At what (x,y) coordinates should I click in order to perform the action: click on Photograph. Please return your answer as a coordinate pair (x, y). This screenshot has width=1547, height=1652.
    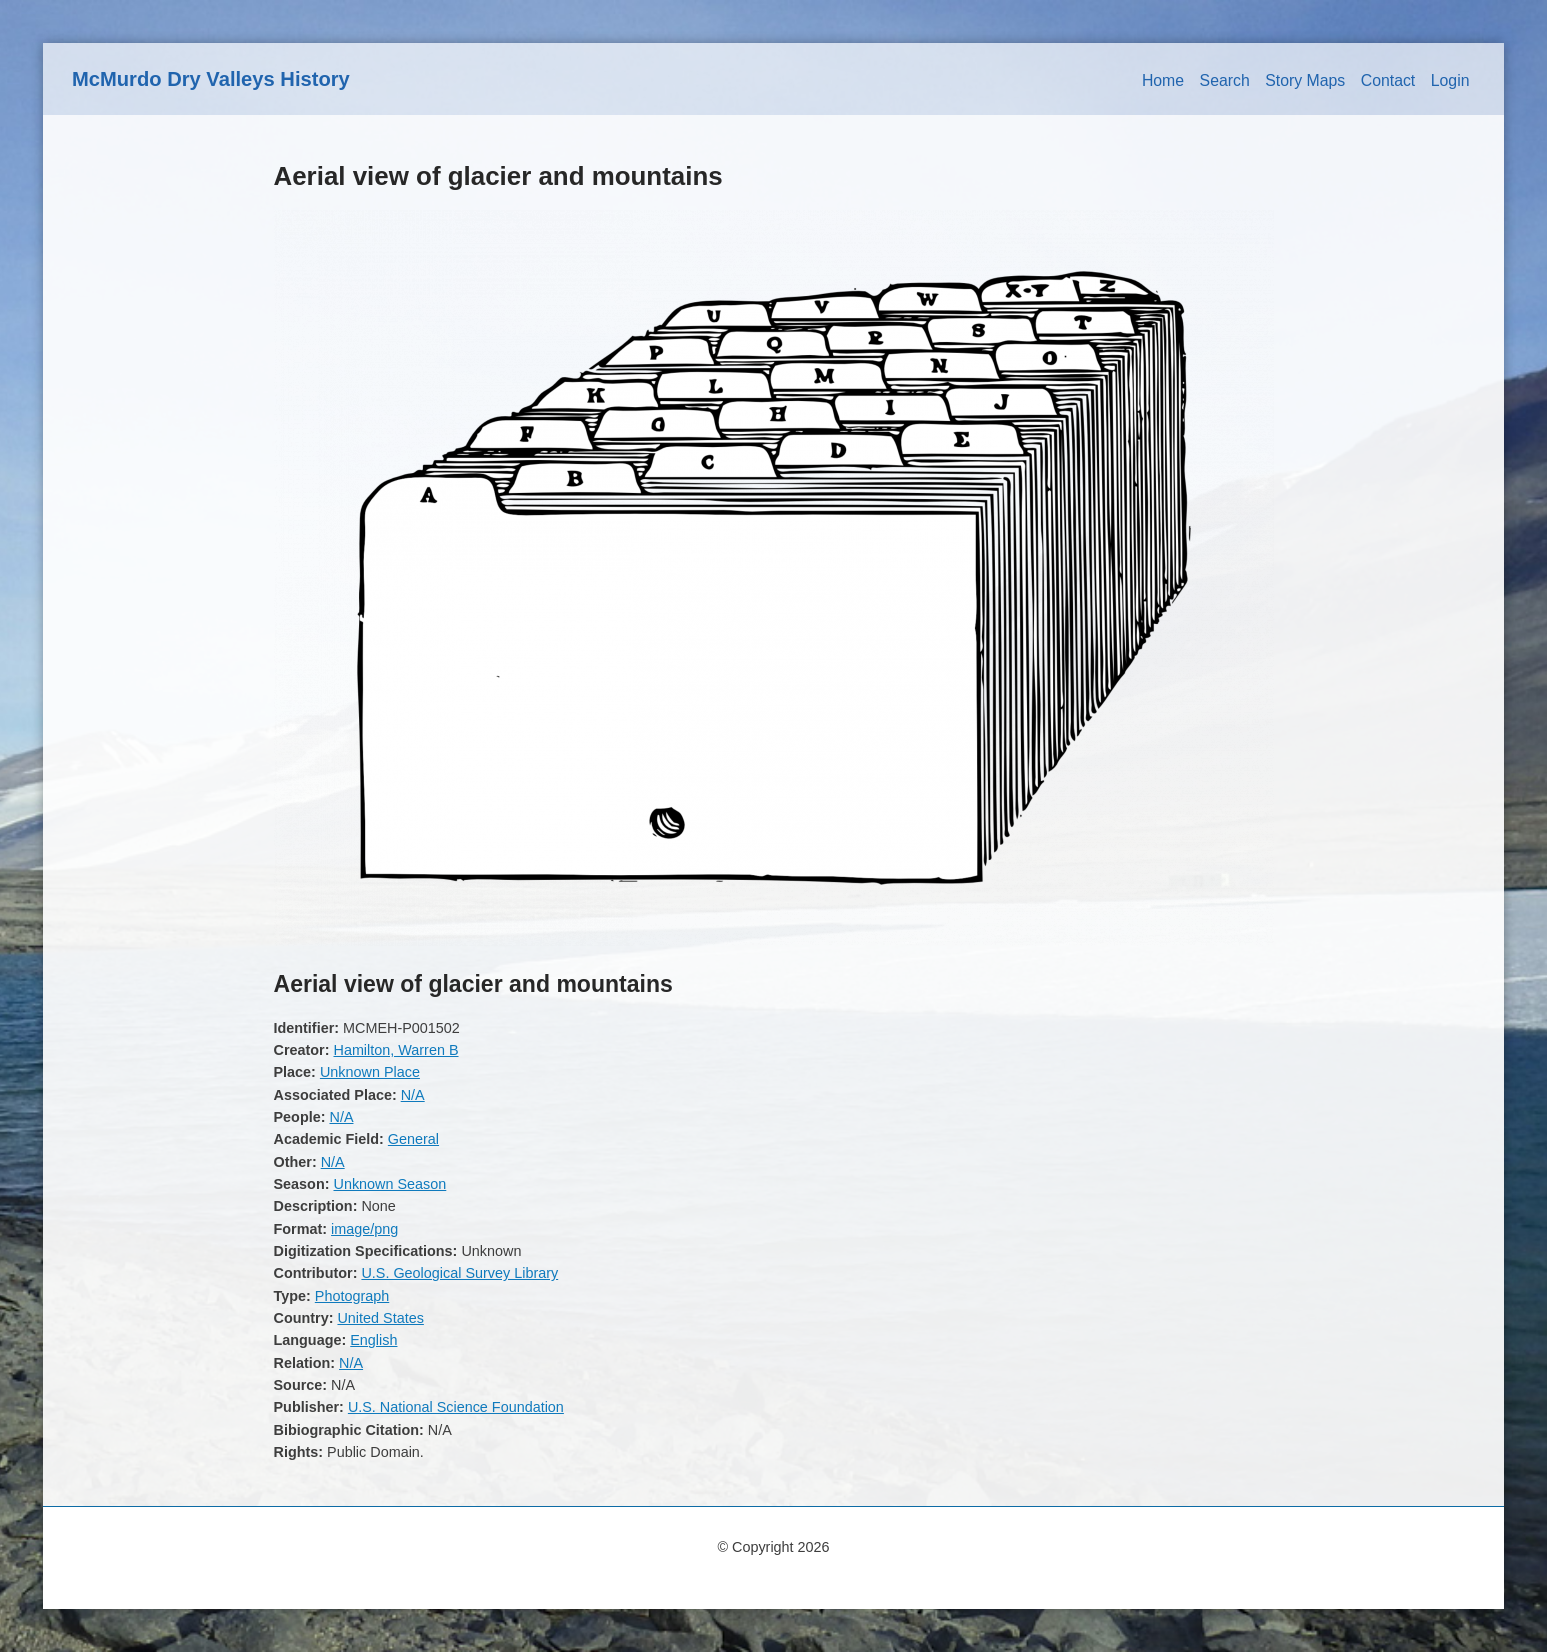
    Looking at the image, I should click on (352, 1296).